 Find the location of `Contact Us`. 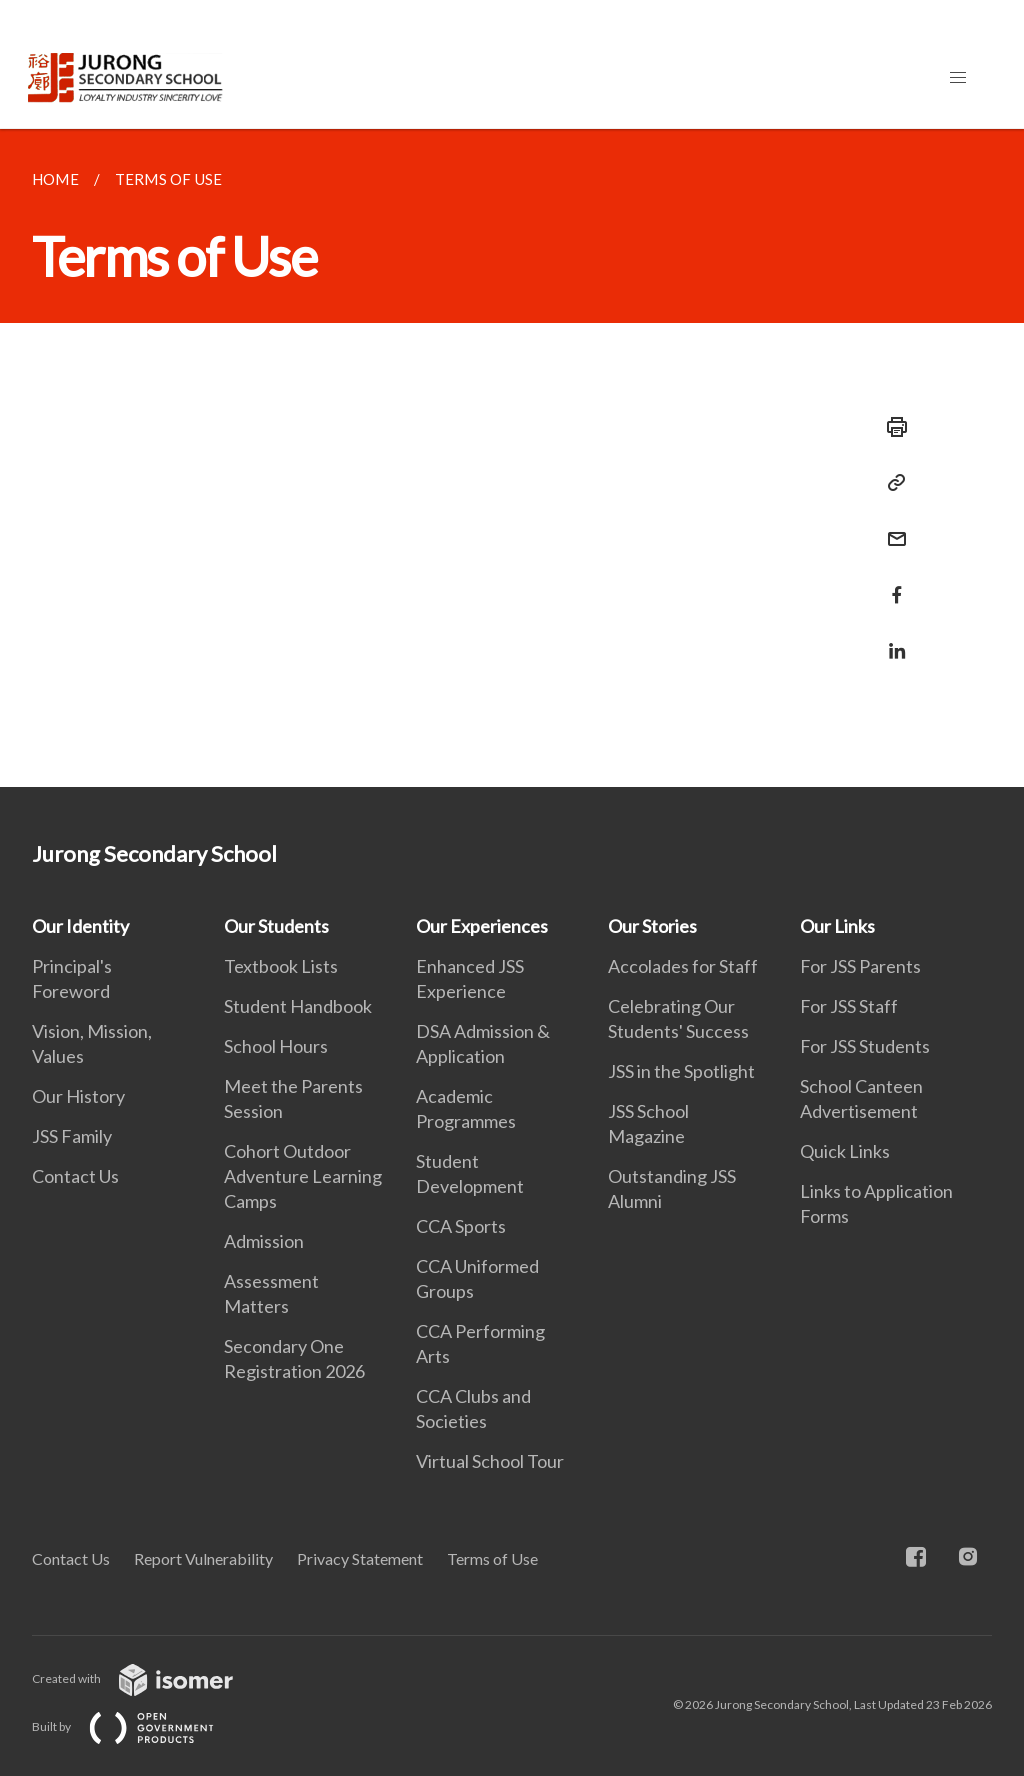

Contact Us is located at coordinates (75, 1176).